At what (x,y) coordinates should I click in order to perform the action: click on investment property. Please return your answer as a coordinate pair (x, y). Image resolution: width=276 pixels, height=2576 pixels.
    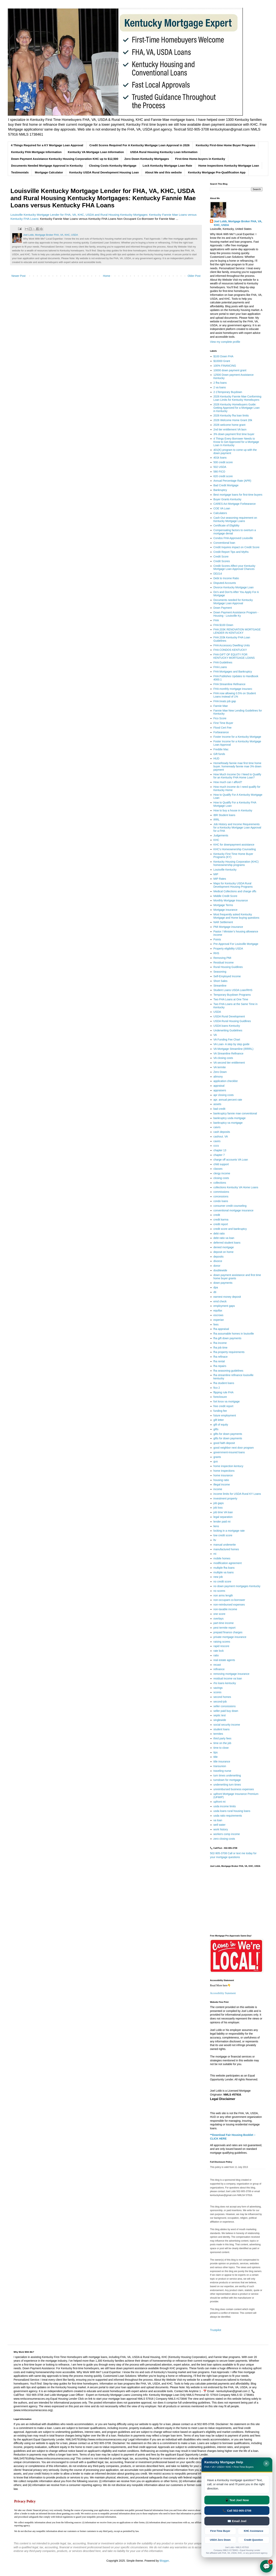
    Looking at the image, I should click on (225, 1498).